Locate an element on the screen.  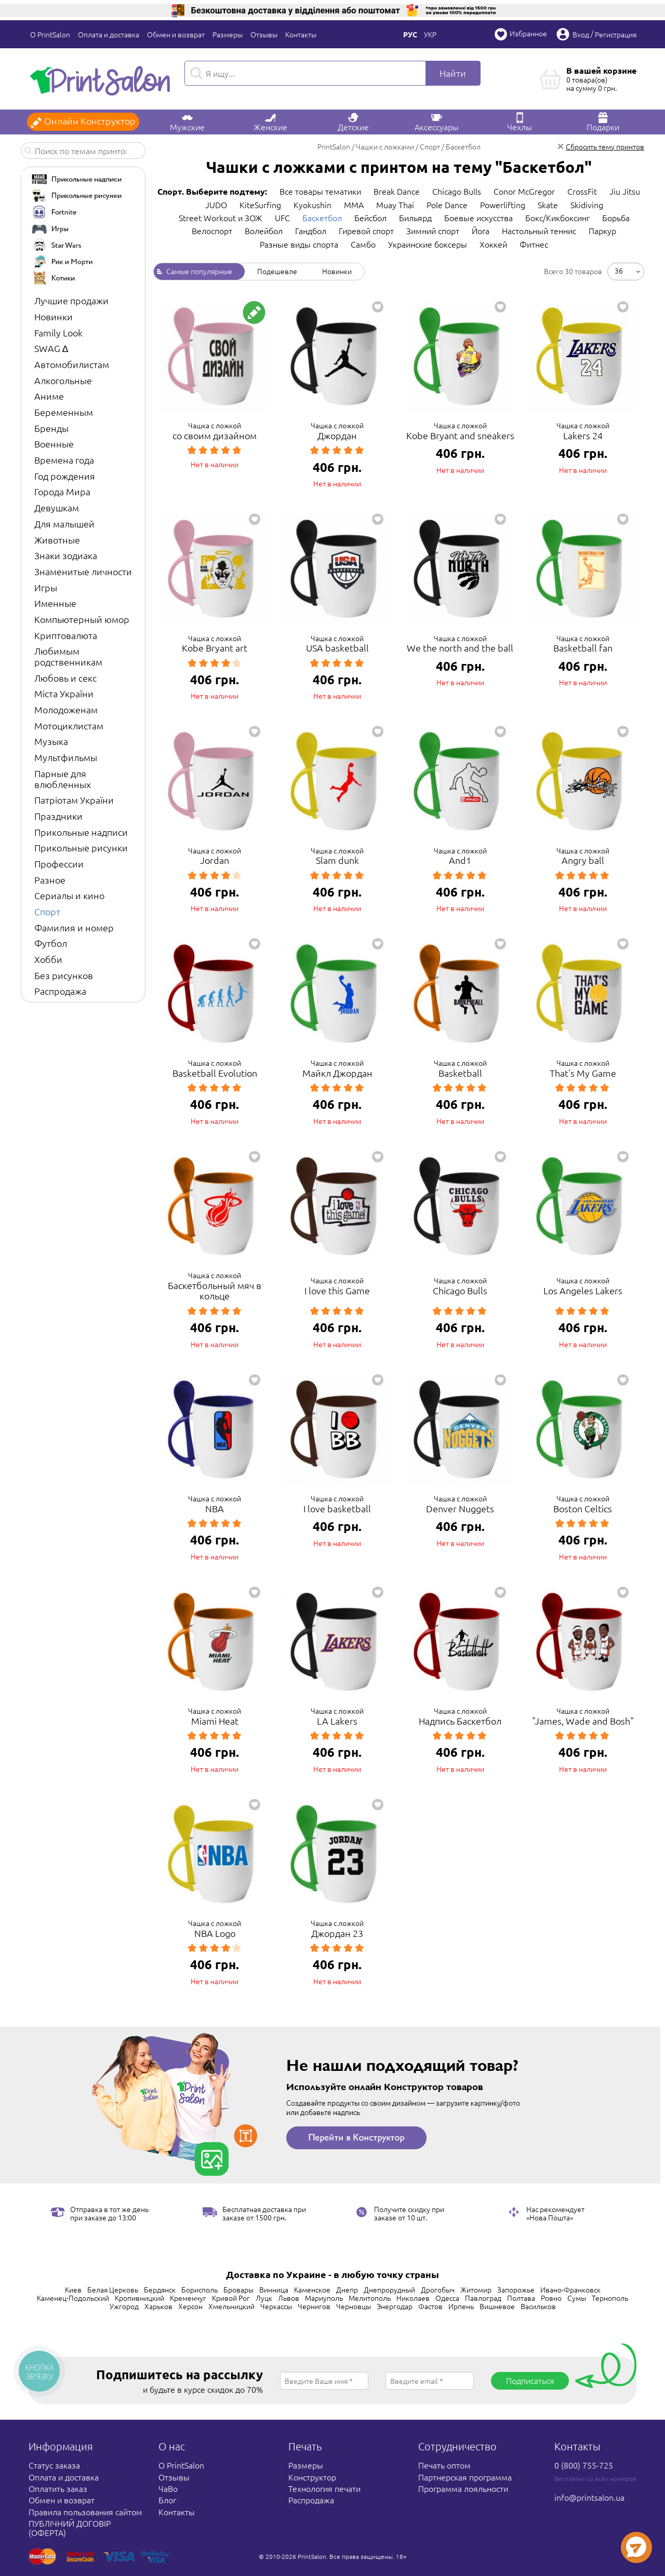
Компьютерный юмор is located at coordinates (81, 619).